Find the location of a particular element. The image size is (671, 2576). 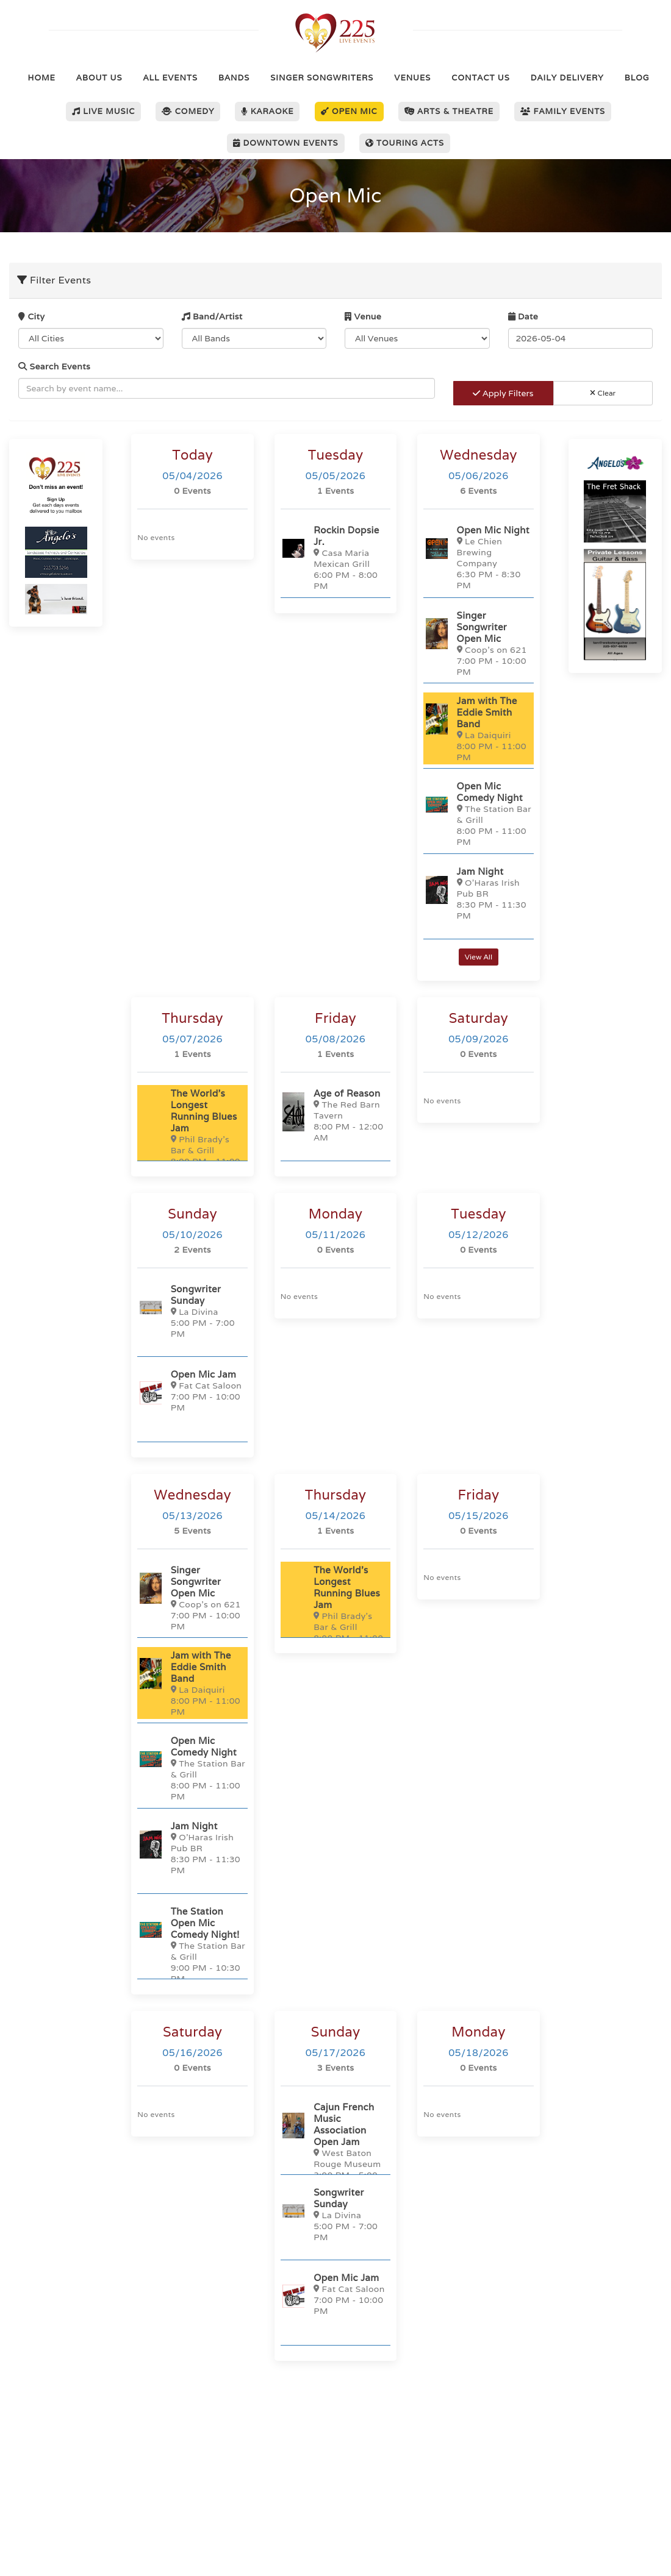

[Open Mic Comedy Night] is located at coordinates (478, 813).